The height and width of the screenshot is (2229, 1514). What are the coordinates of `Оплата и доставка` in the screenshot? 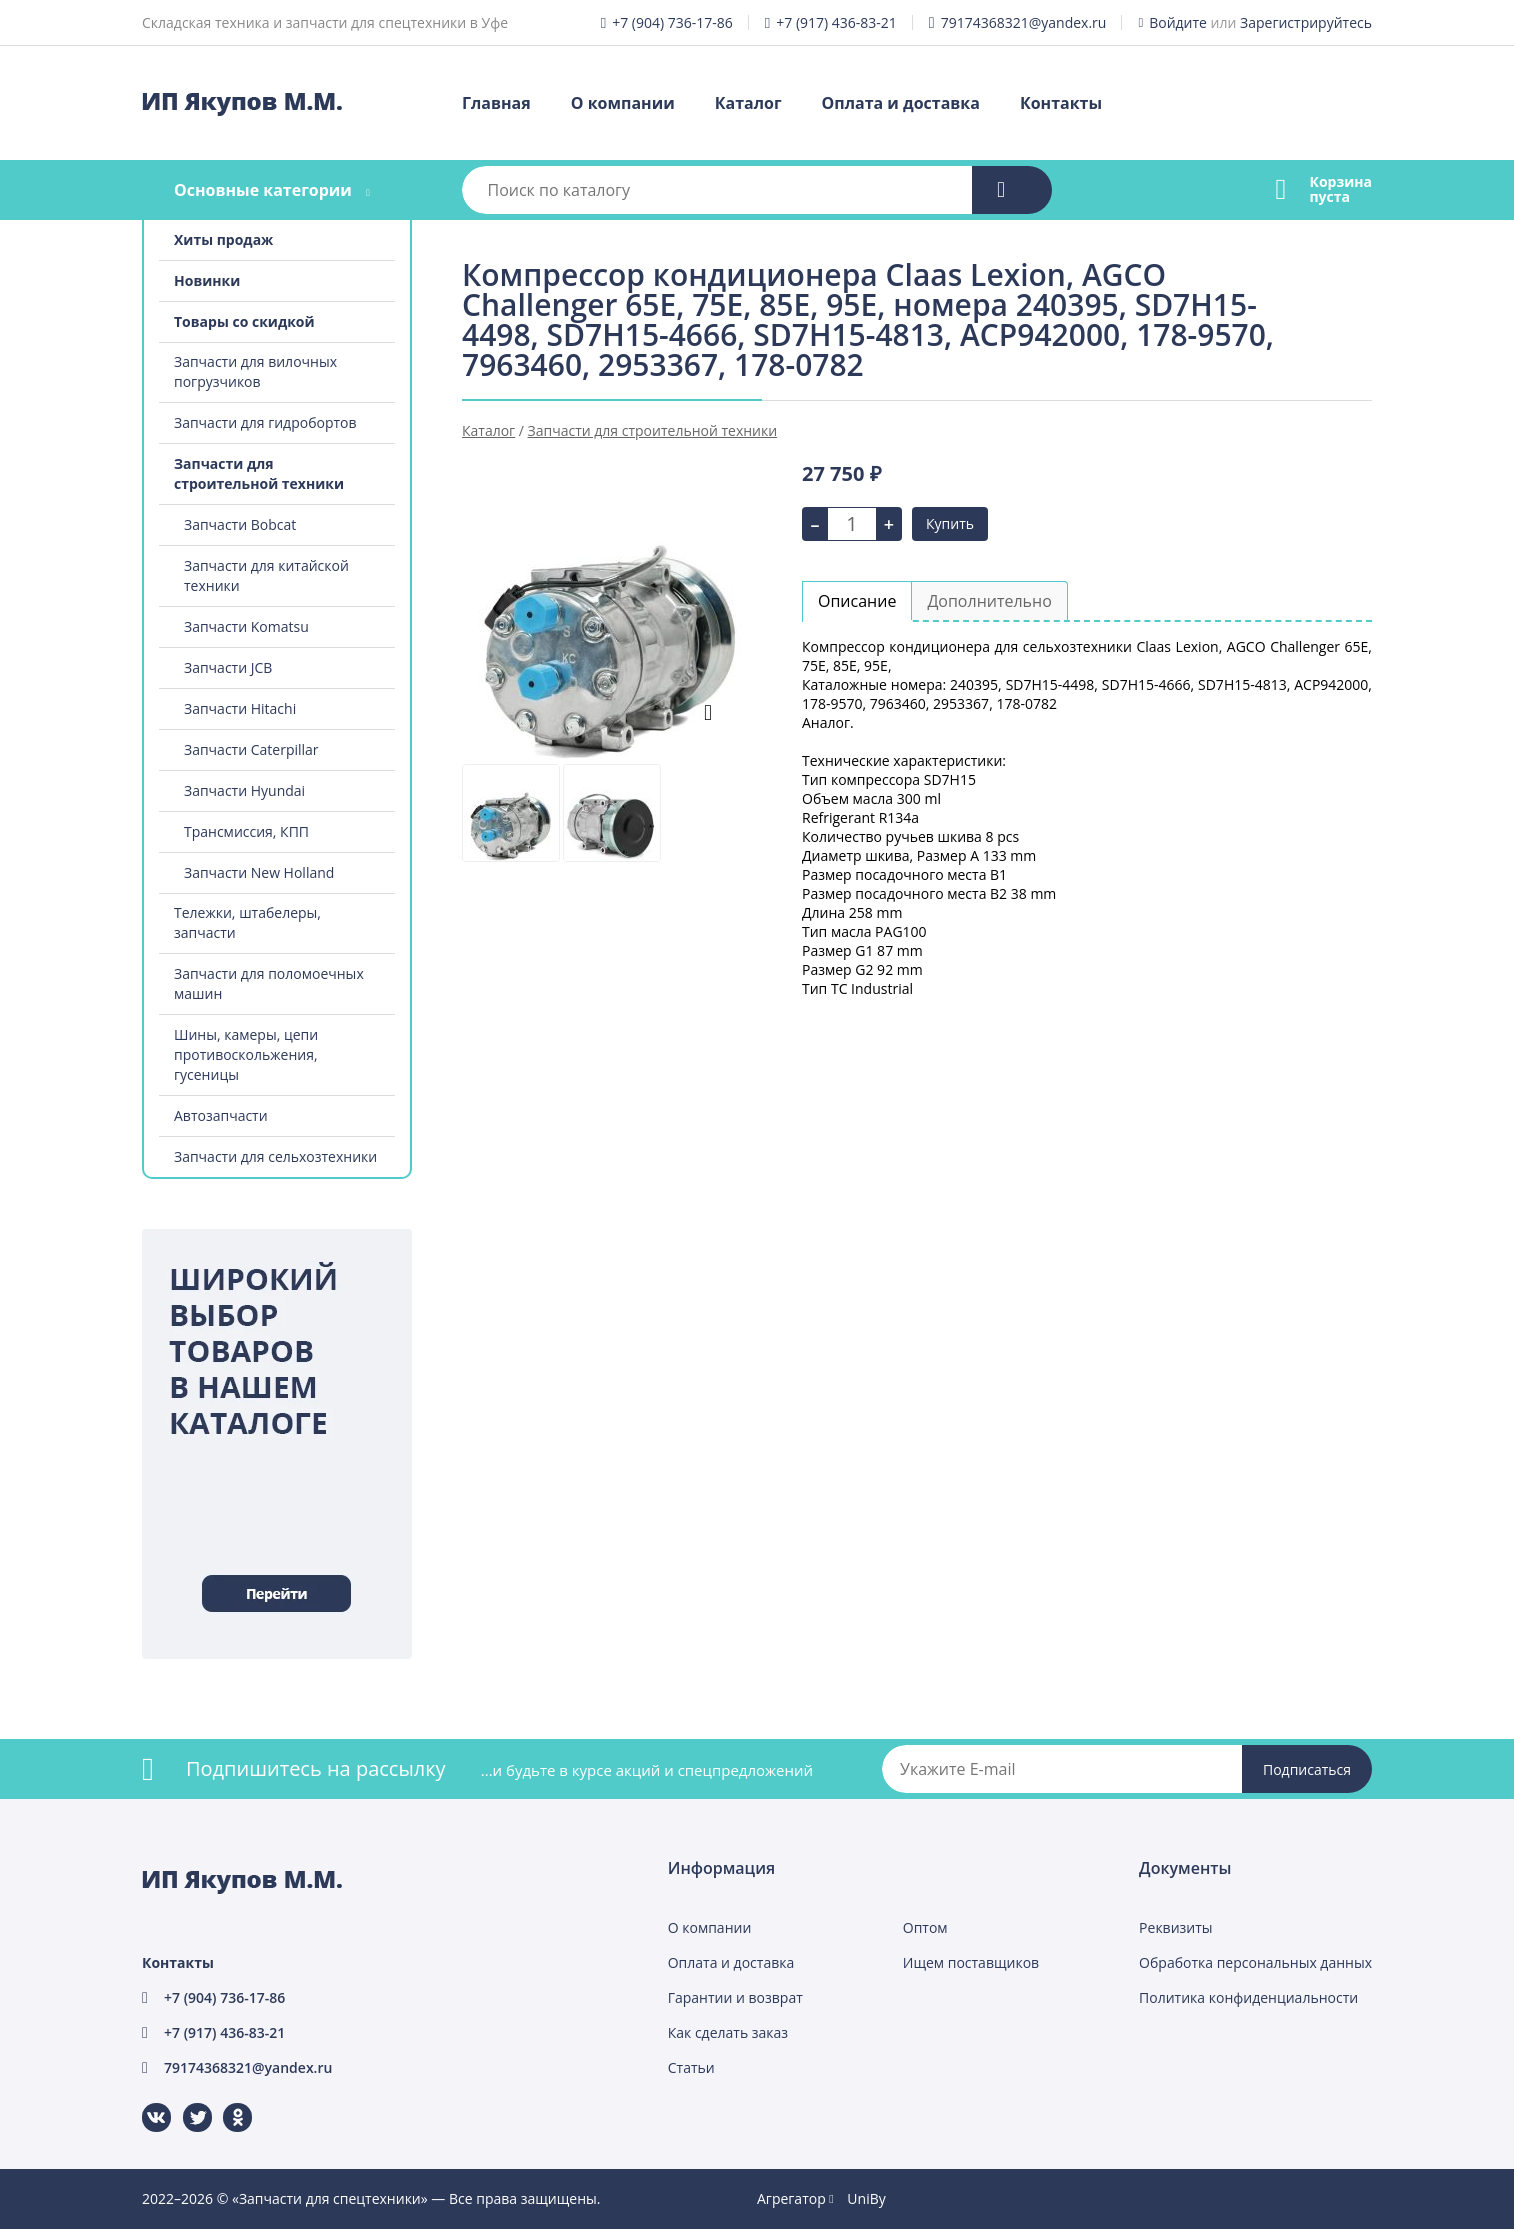 It's located at (901, 103).